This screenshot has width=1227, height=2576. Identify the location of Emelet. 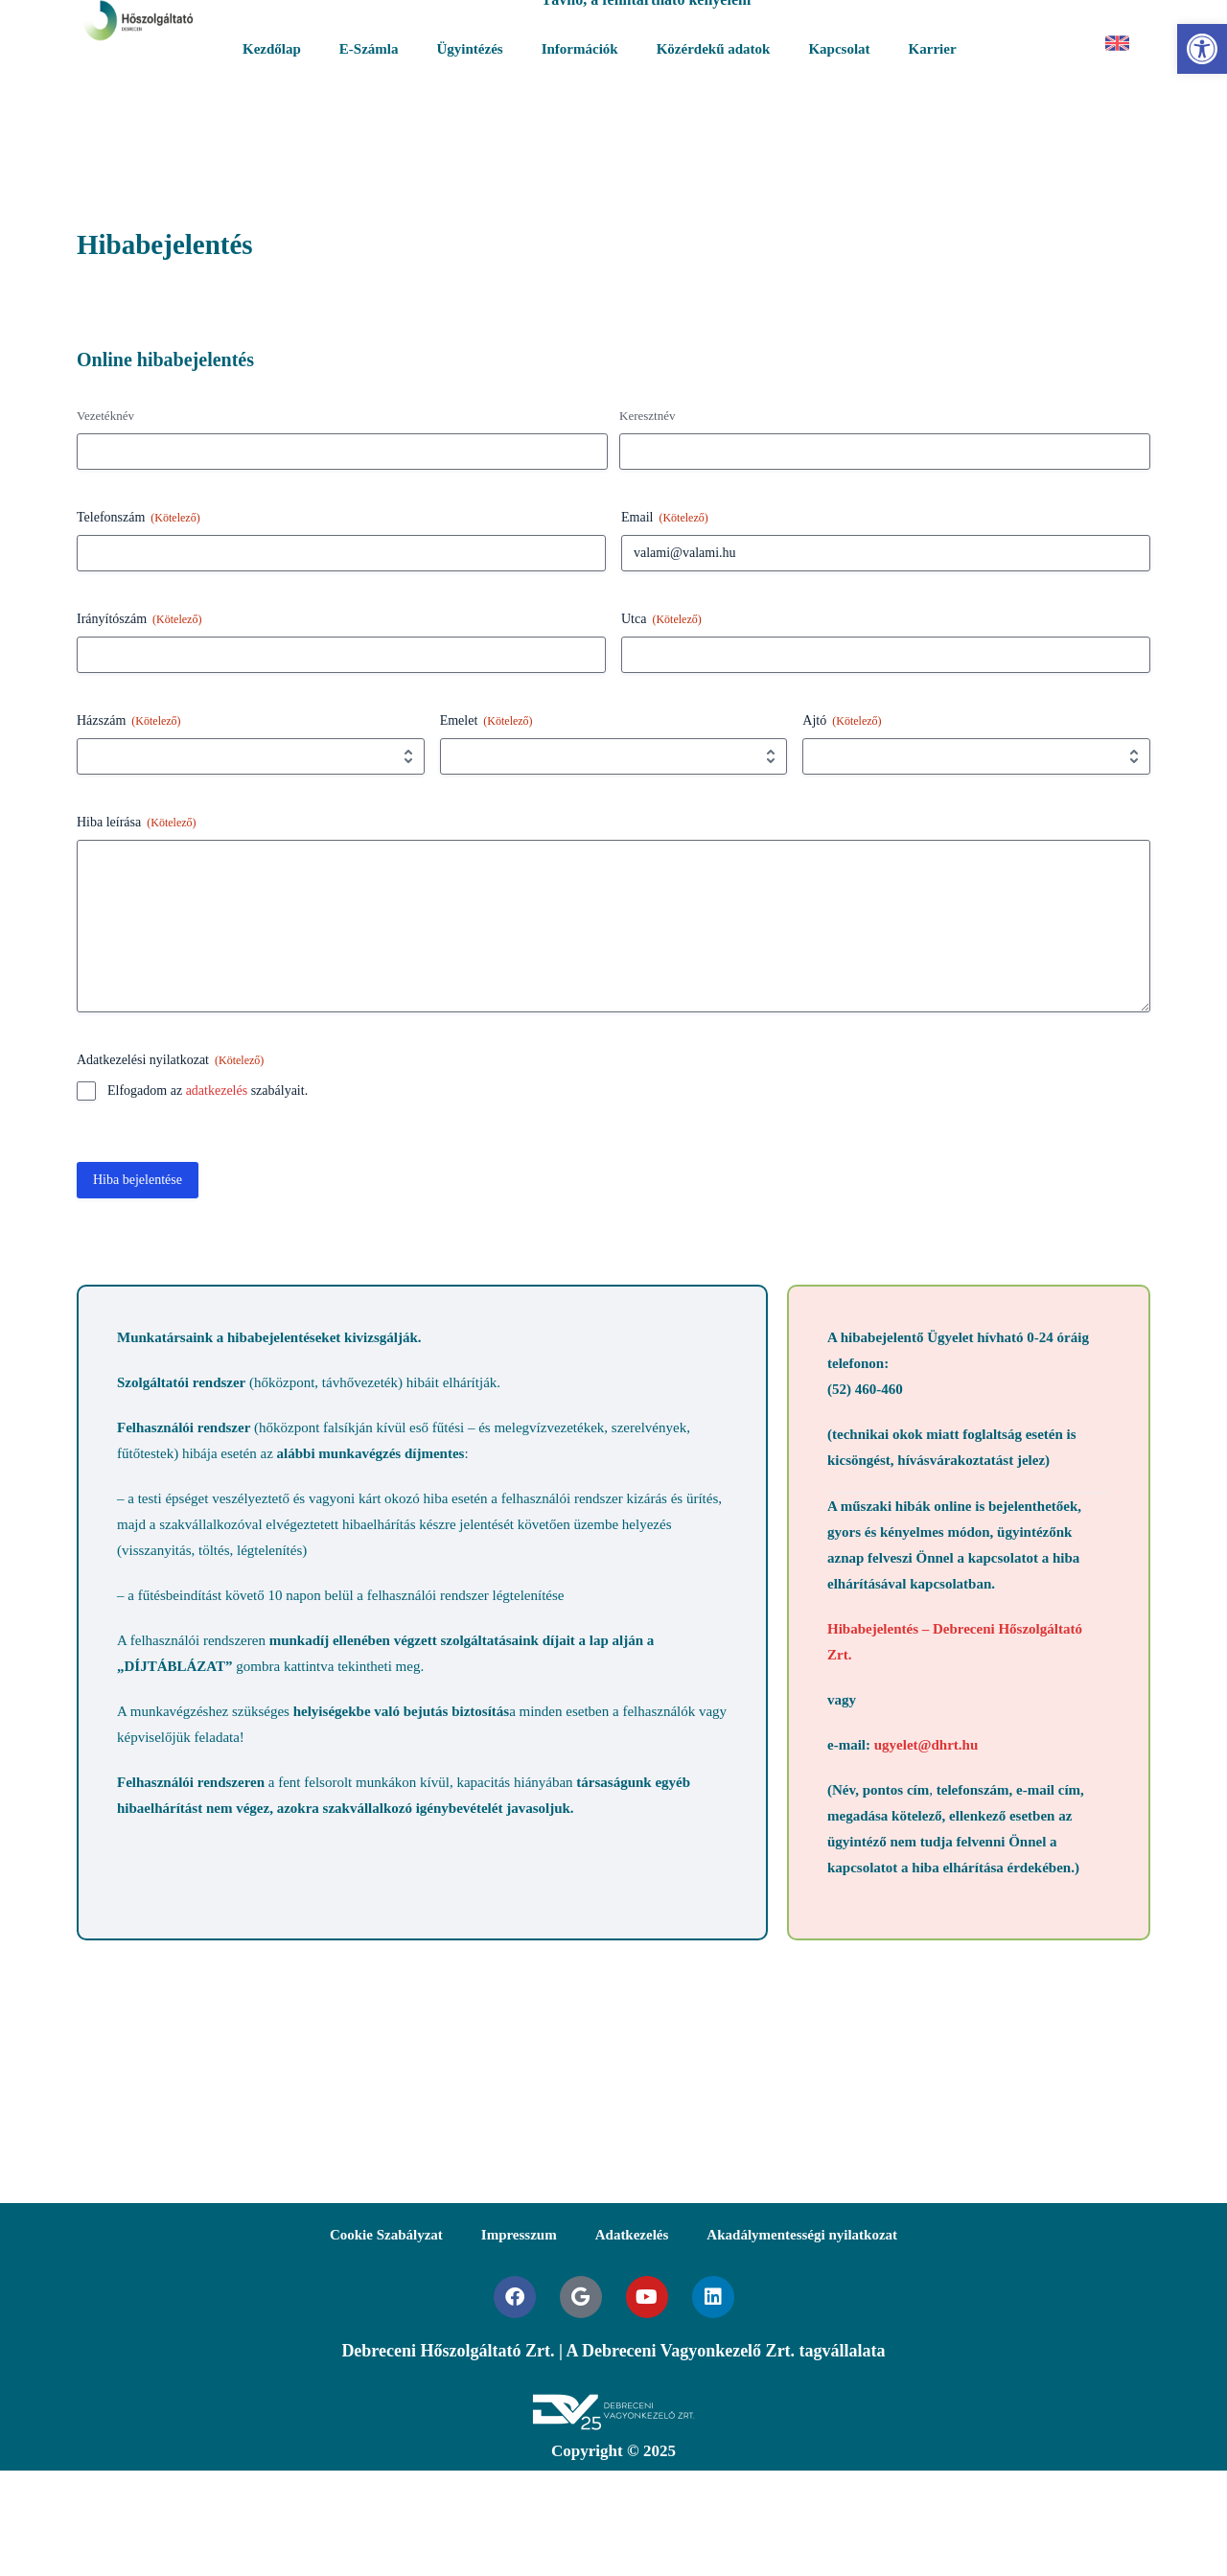
(486, 721).